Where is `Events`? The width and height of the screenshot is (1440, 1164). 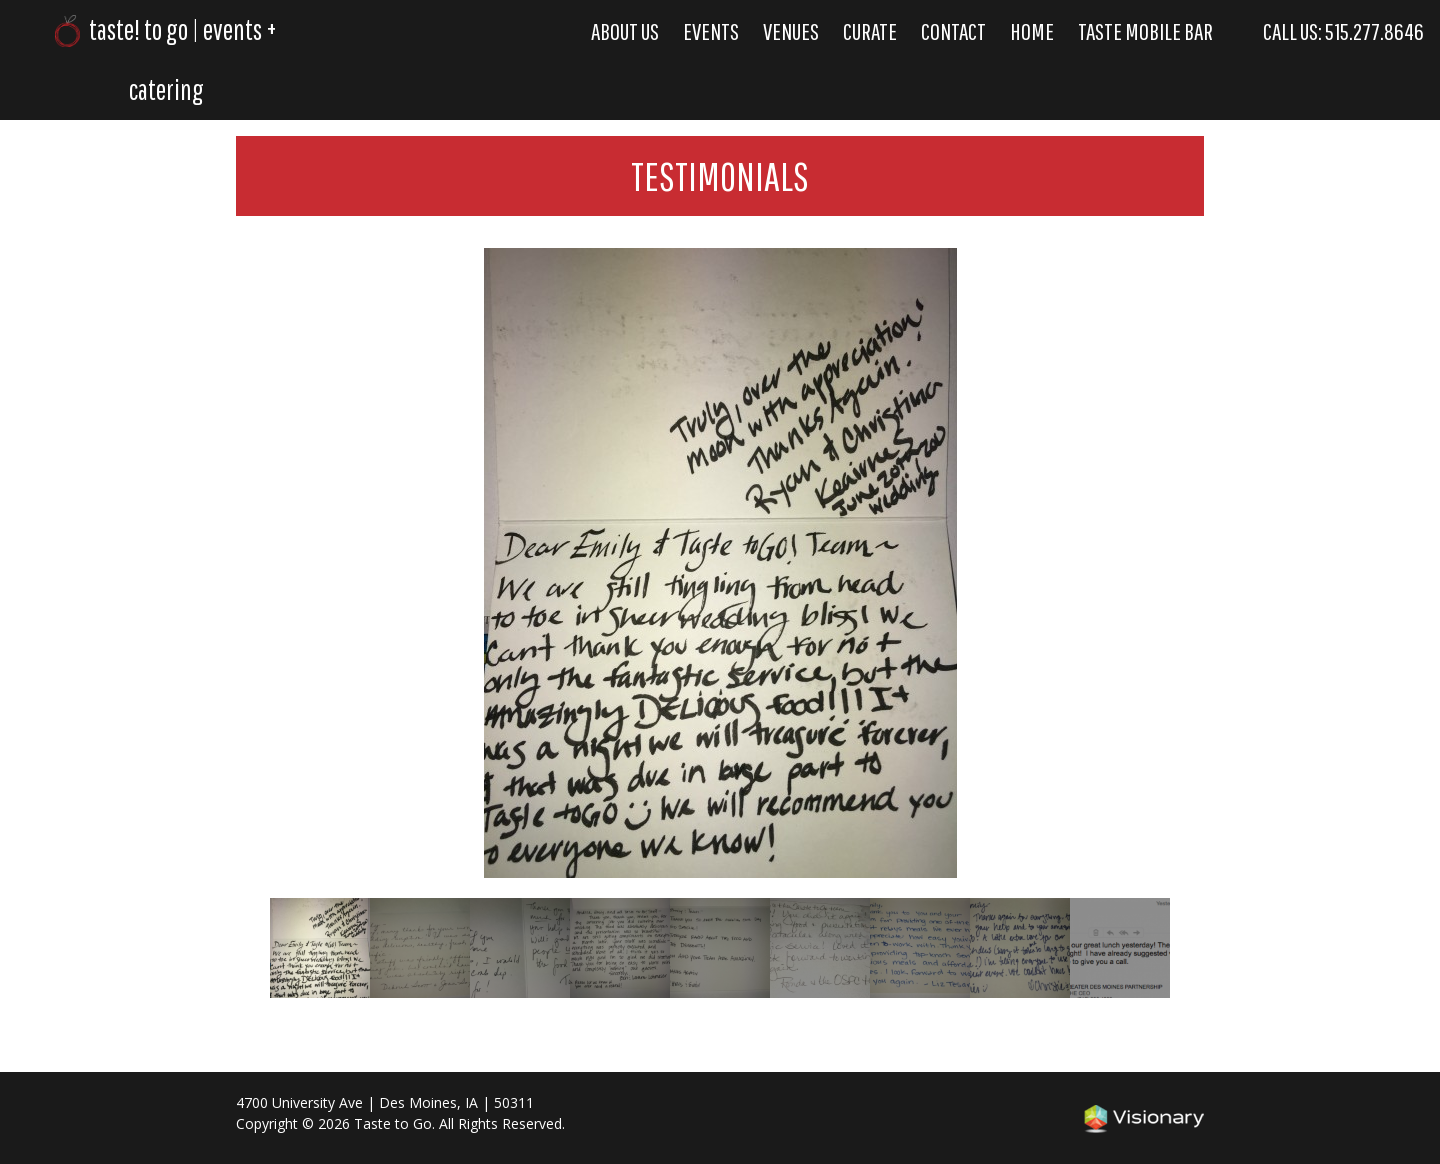
Events is located at coordinates (711, 31).